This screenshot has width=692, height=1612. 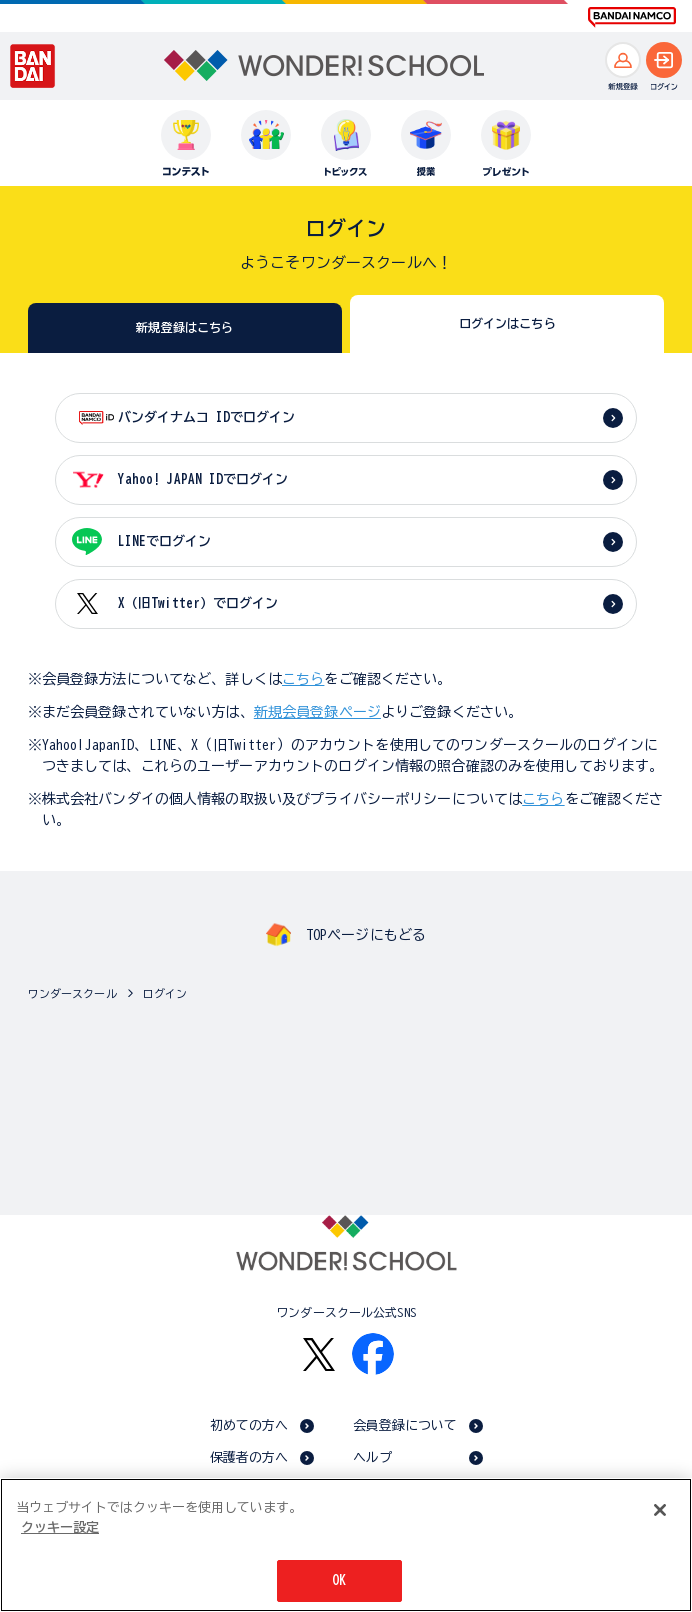 I want to click on 新規登録はこちら, so click(x=184, y=327).